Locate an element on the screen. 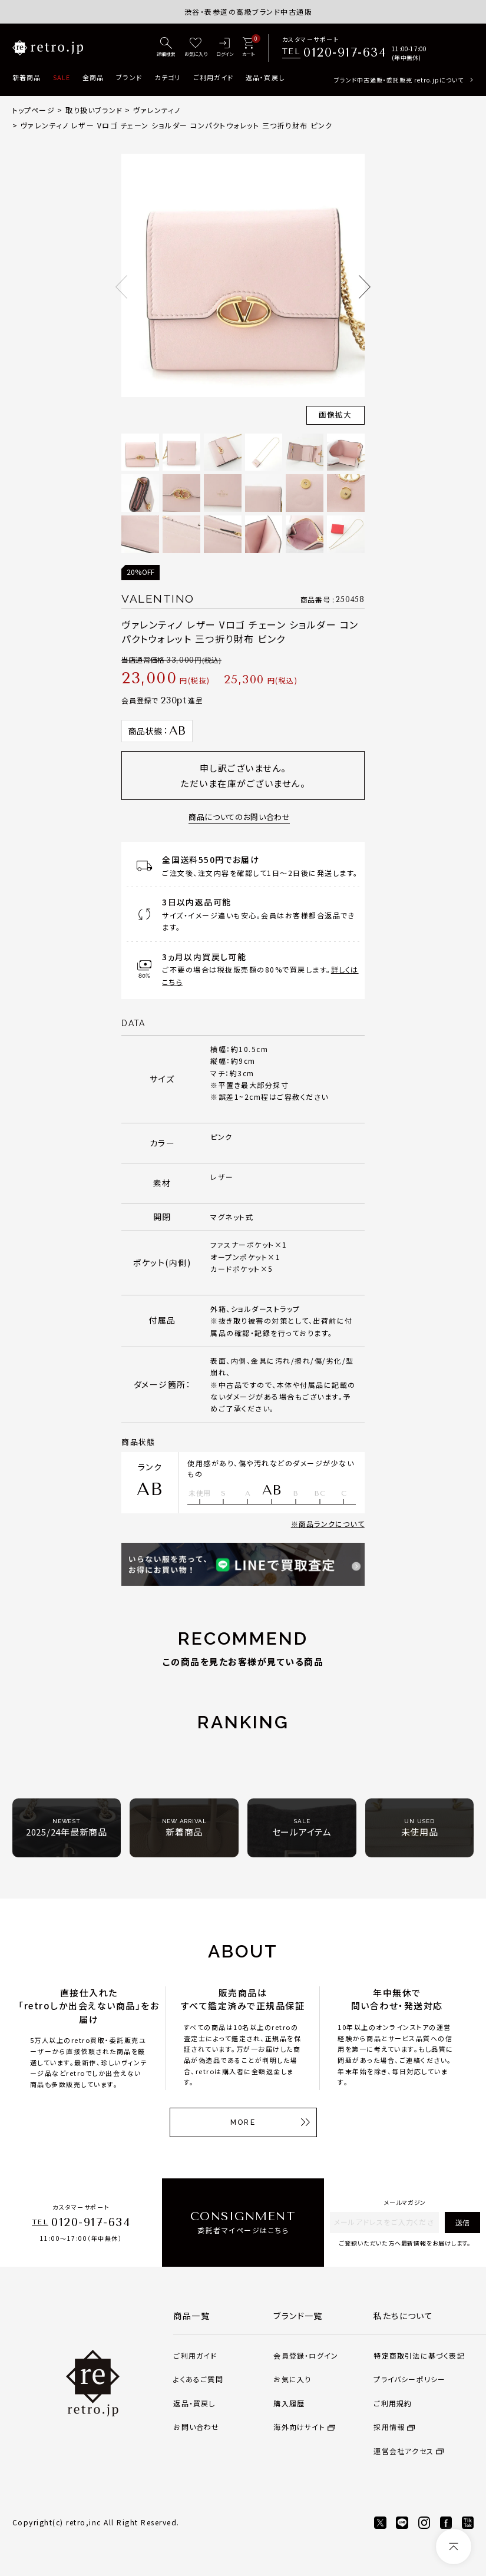 This screenshot has width=486, height=2576. Previous is located at coordinates (121, 287).